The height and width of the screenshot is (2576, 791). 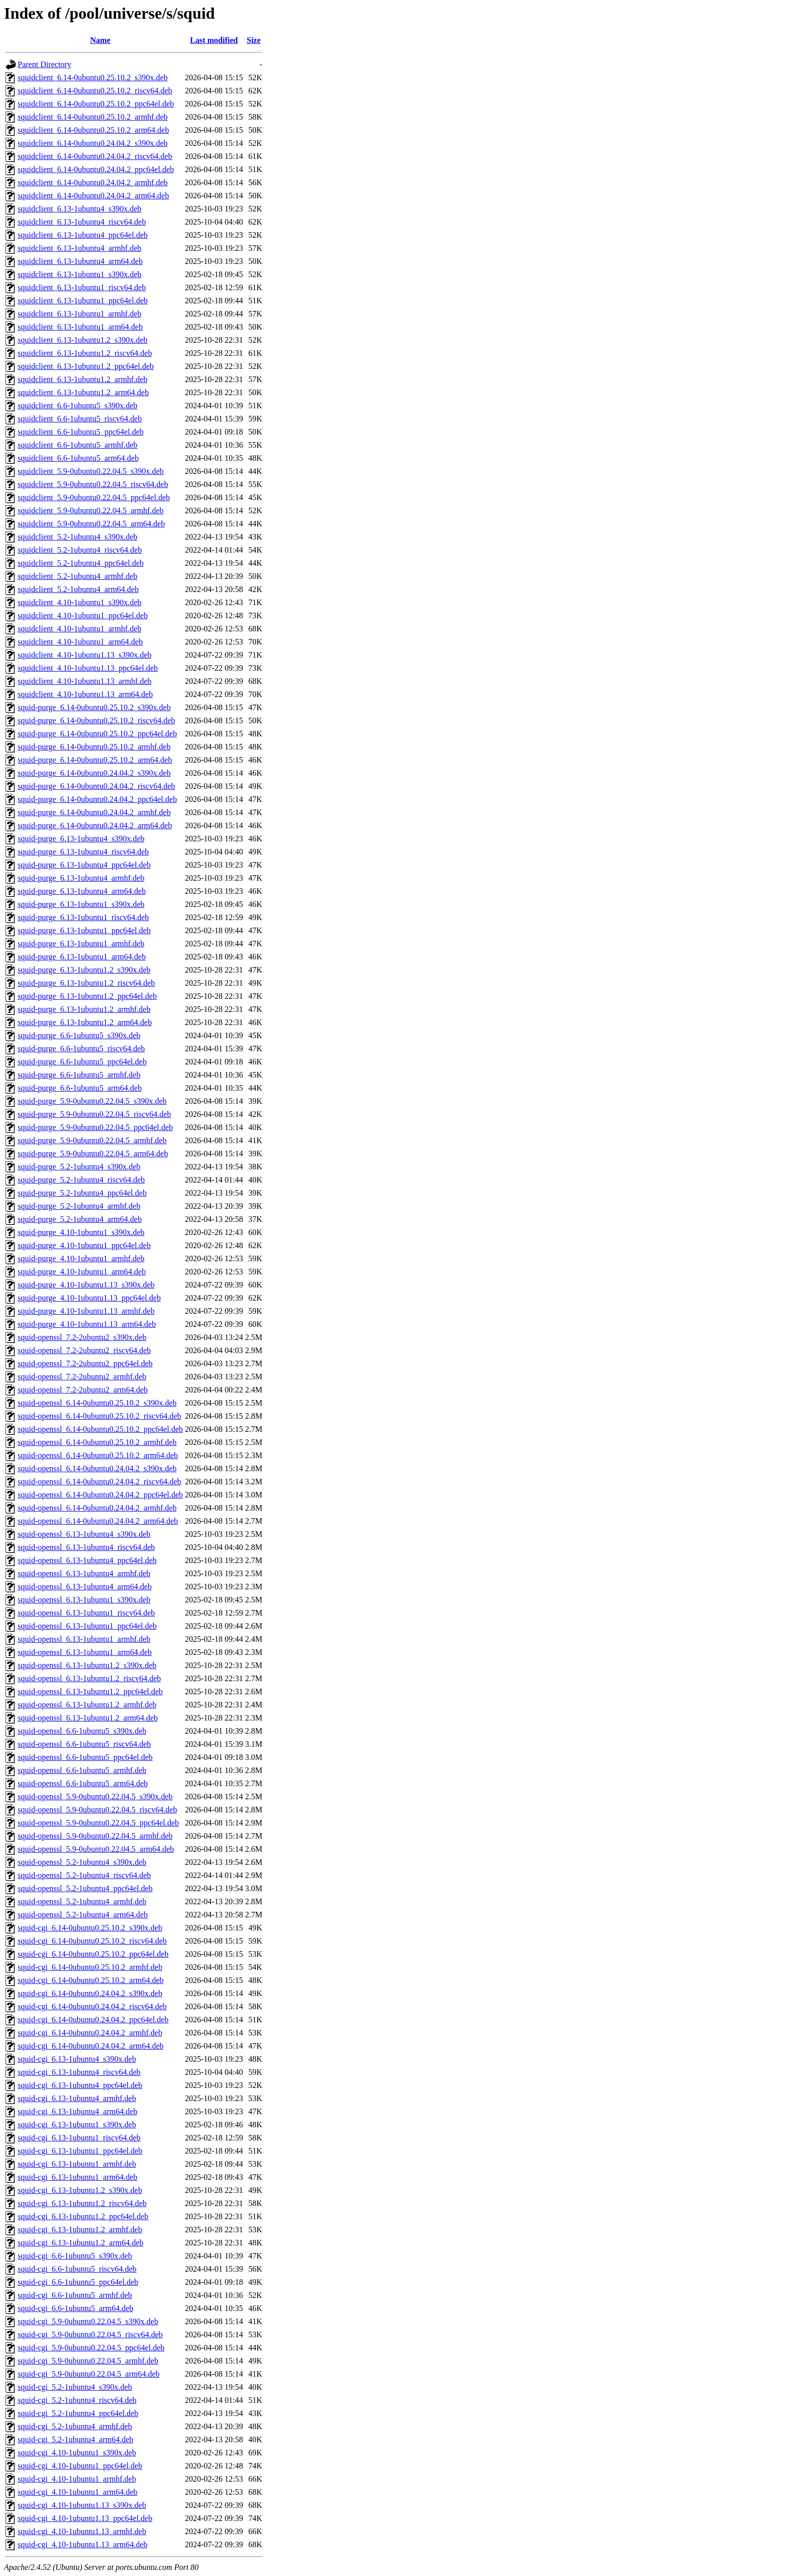 What do you see at coordinates (97, 733) in the screenshot?
I see `squid-purge_6.14-0ubuntu0.25.10.2_ppc64el.deb` at bounding box center [97, 733].